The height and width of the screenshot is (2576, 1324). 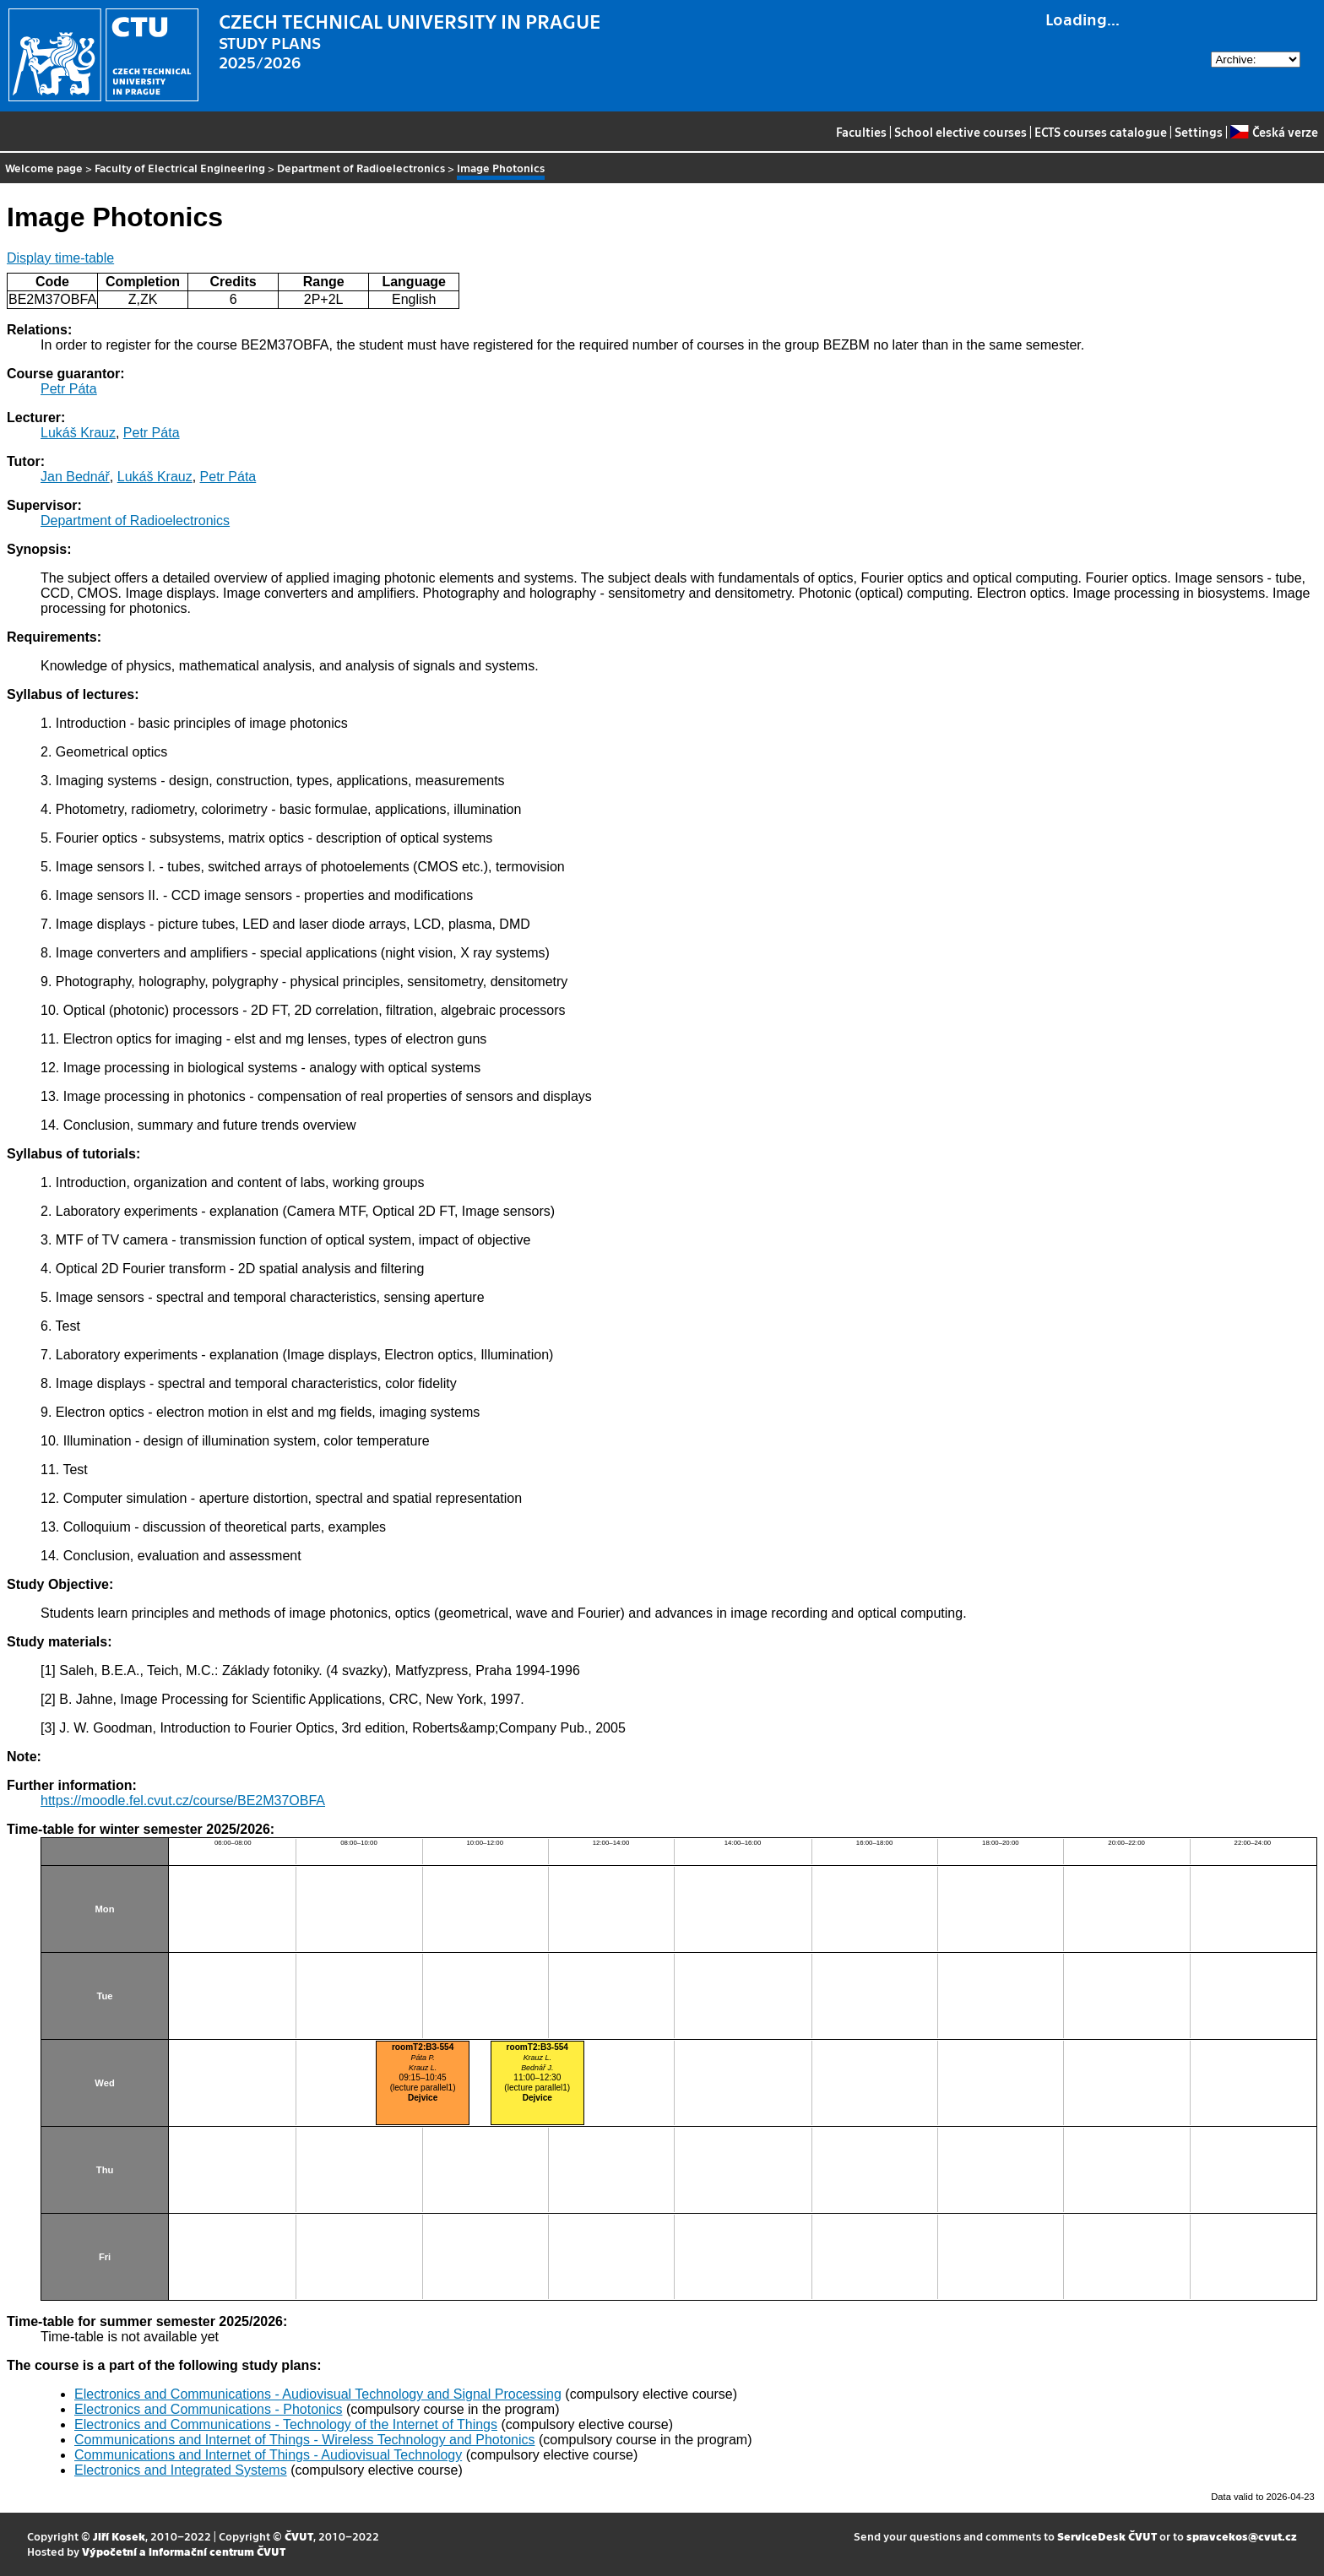 I want to click on ServiceDesk ČVUT, so click(x=1107, y=2536).